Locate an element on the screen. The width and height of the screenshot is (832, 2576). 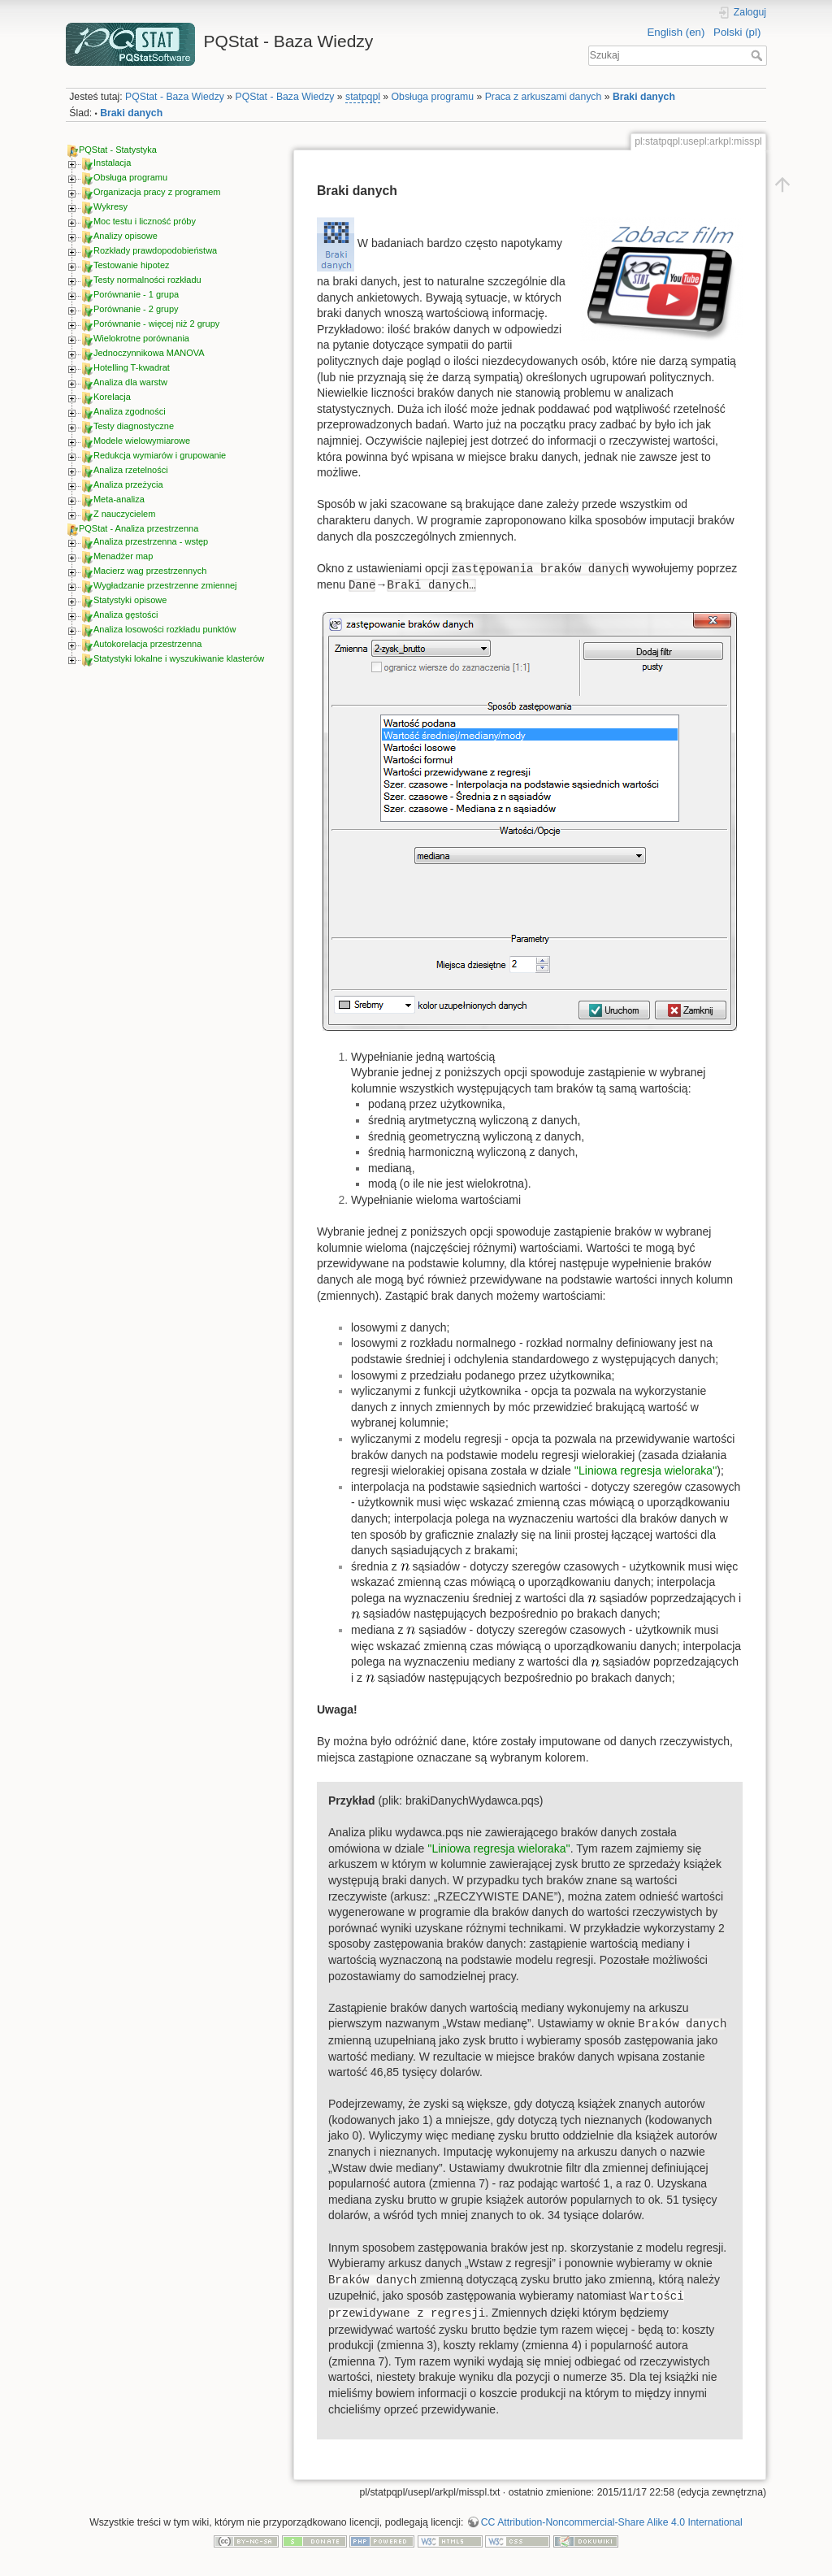
Menadżer map is located at coordinates (123, 556).